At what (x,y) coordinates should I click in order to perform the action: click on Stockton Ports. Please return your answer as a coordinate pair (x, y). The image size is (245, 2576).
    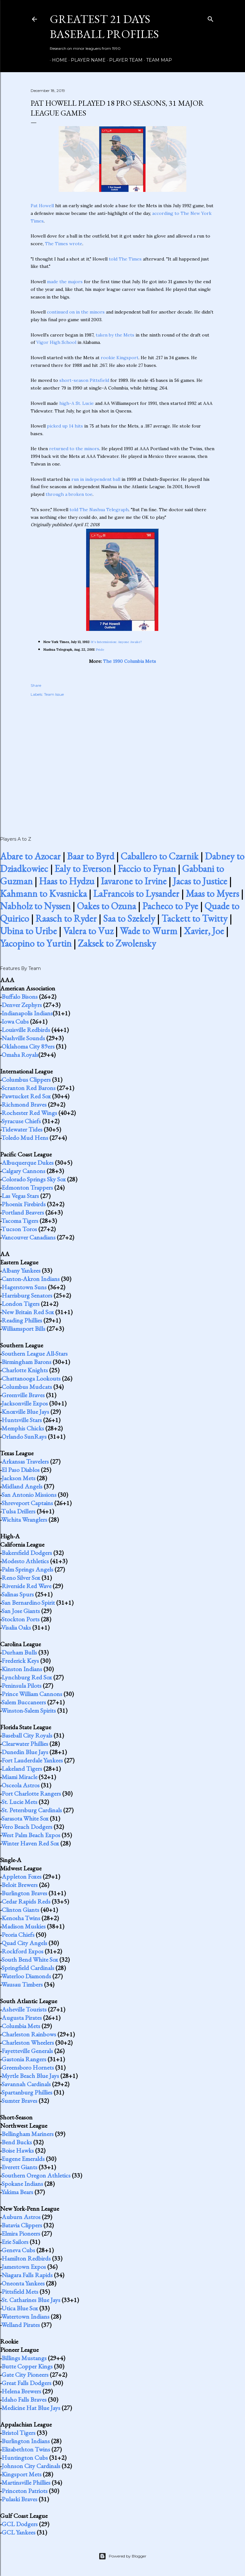
    Looking at the image, I should click on (21, 1619).